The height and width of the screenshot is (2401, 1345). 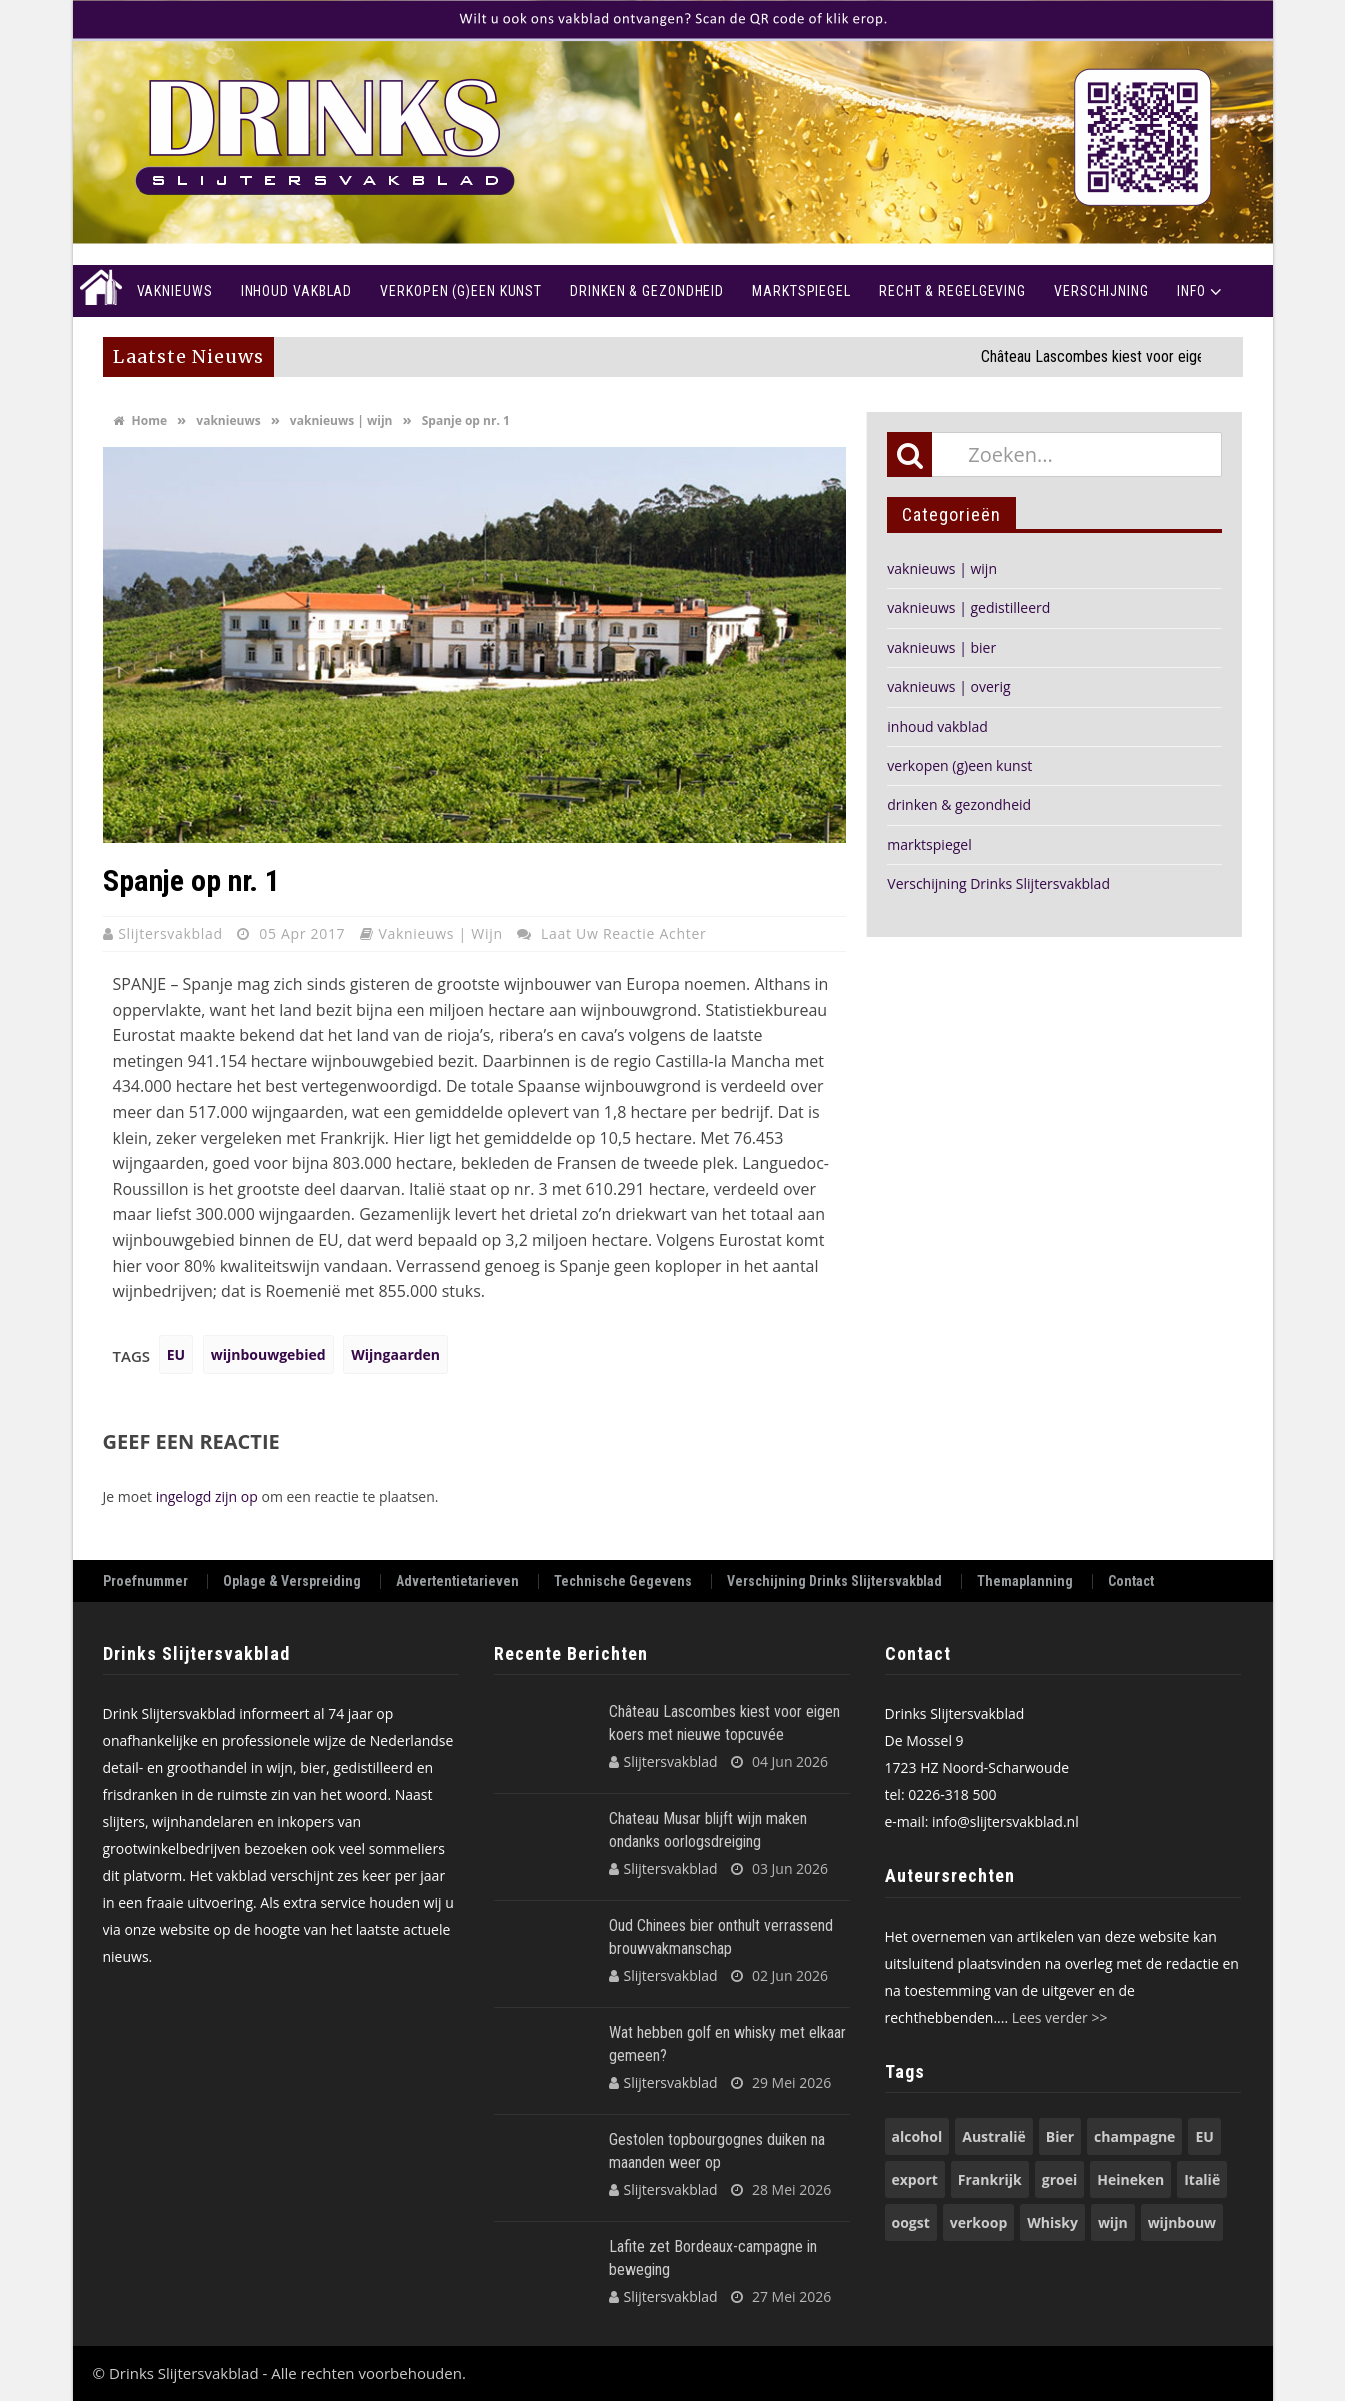 What do you see at coordinates (175, 291) in the screenshot?
I see `Vaknieuws` at bounding box center [175, 291].